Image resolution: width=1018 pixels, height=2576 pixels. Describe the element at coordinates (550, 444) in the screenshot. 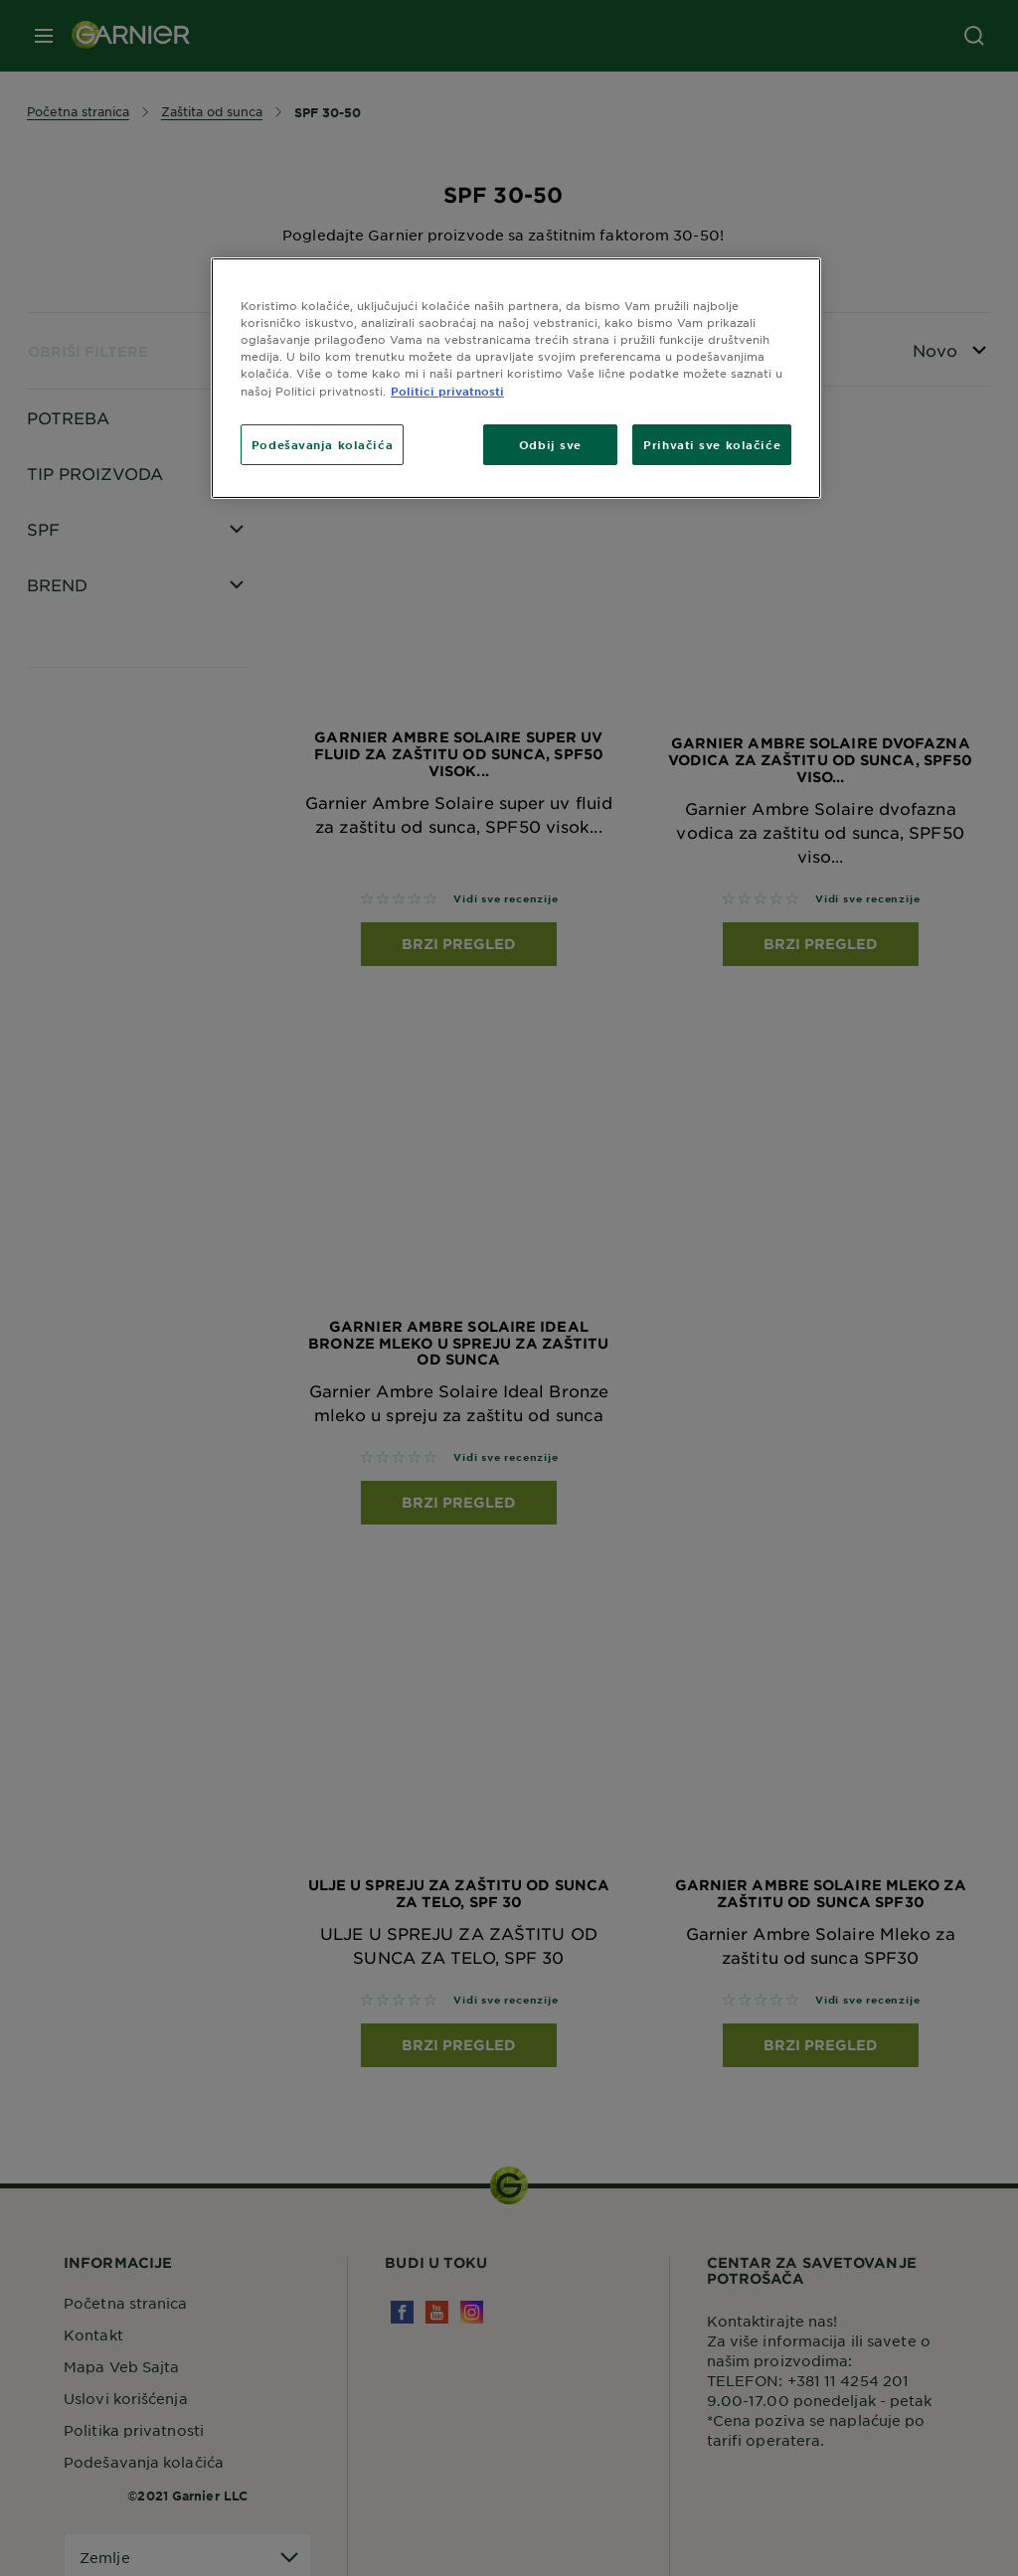

I see `Odbij sve` at that location.